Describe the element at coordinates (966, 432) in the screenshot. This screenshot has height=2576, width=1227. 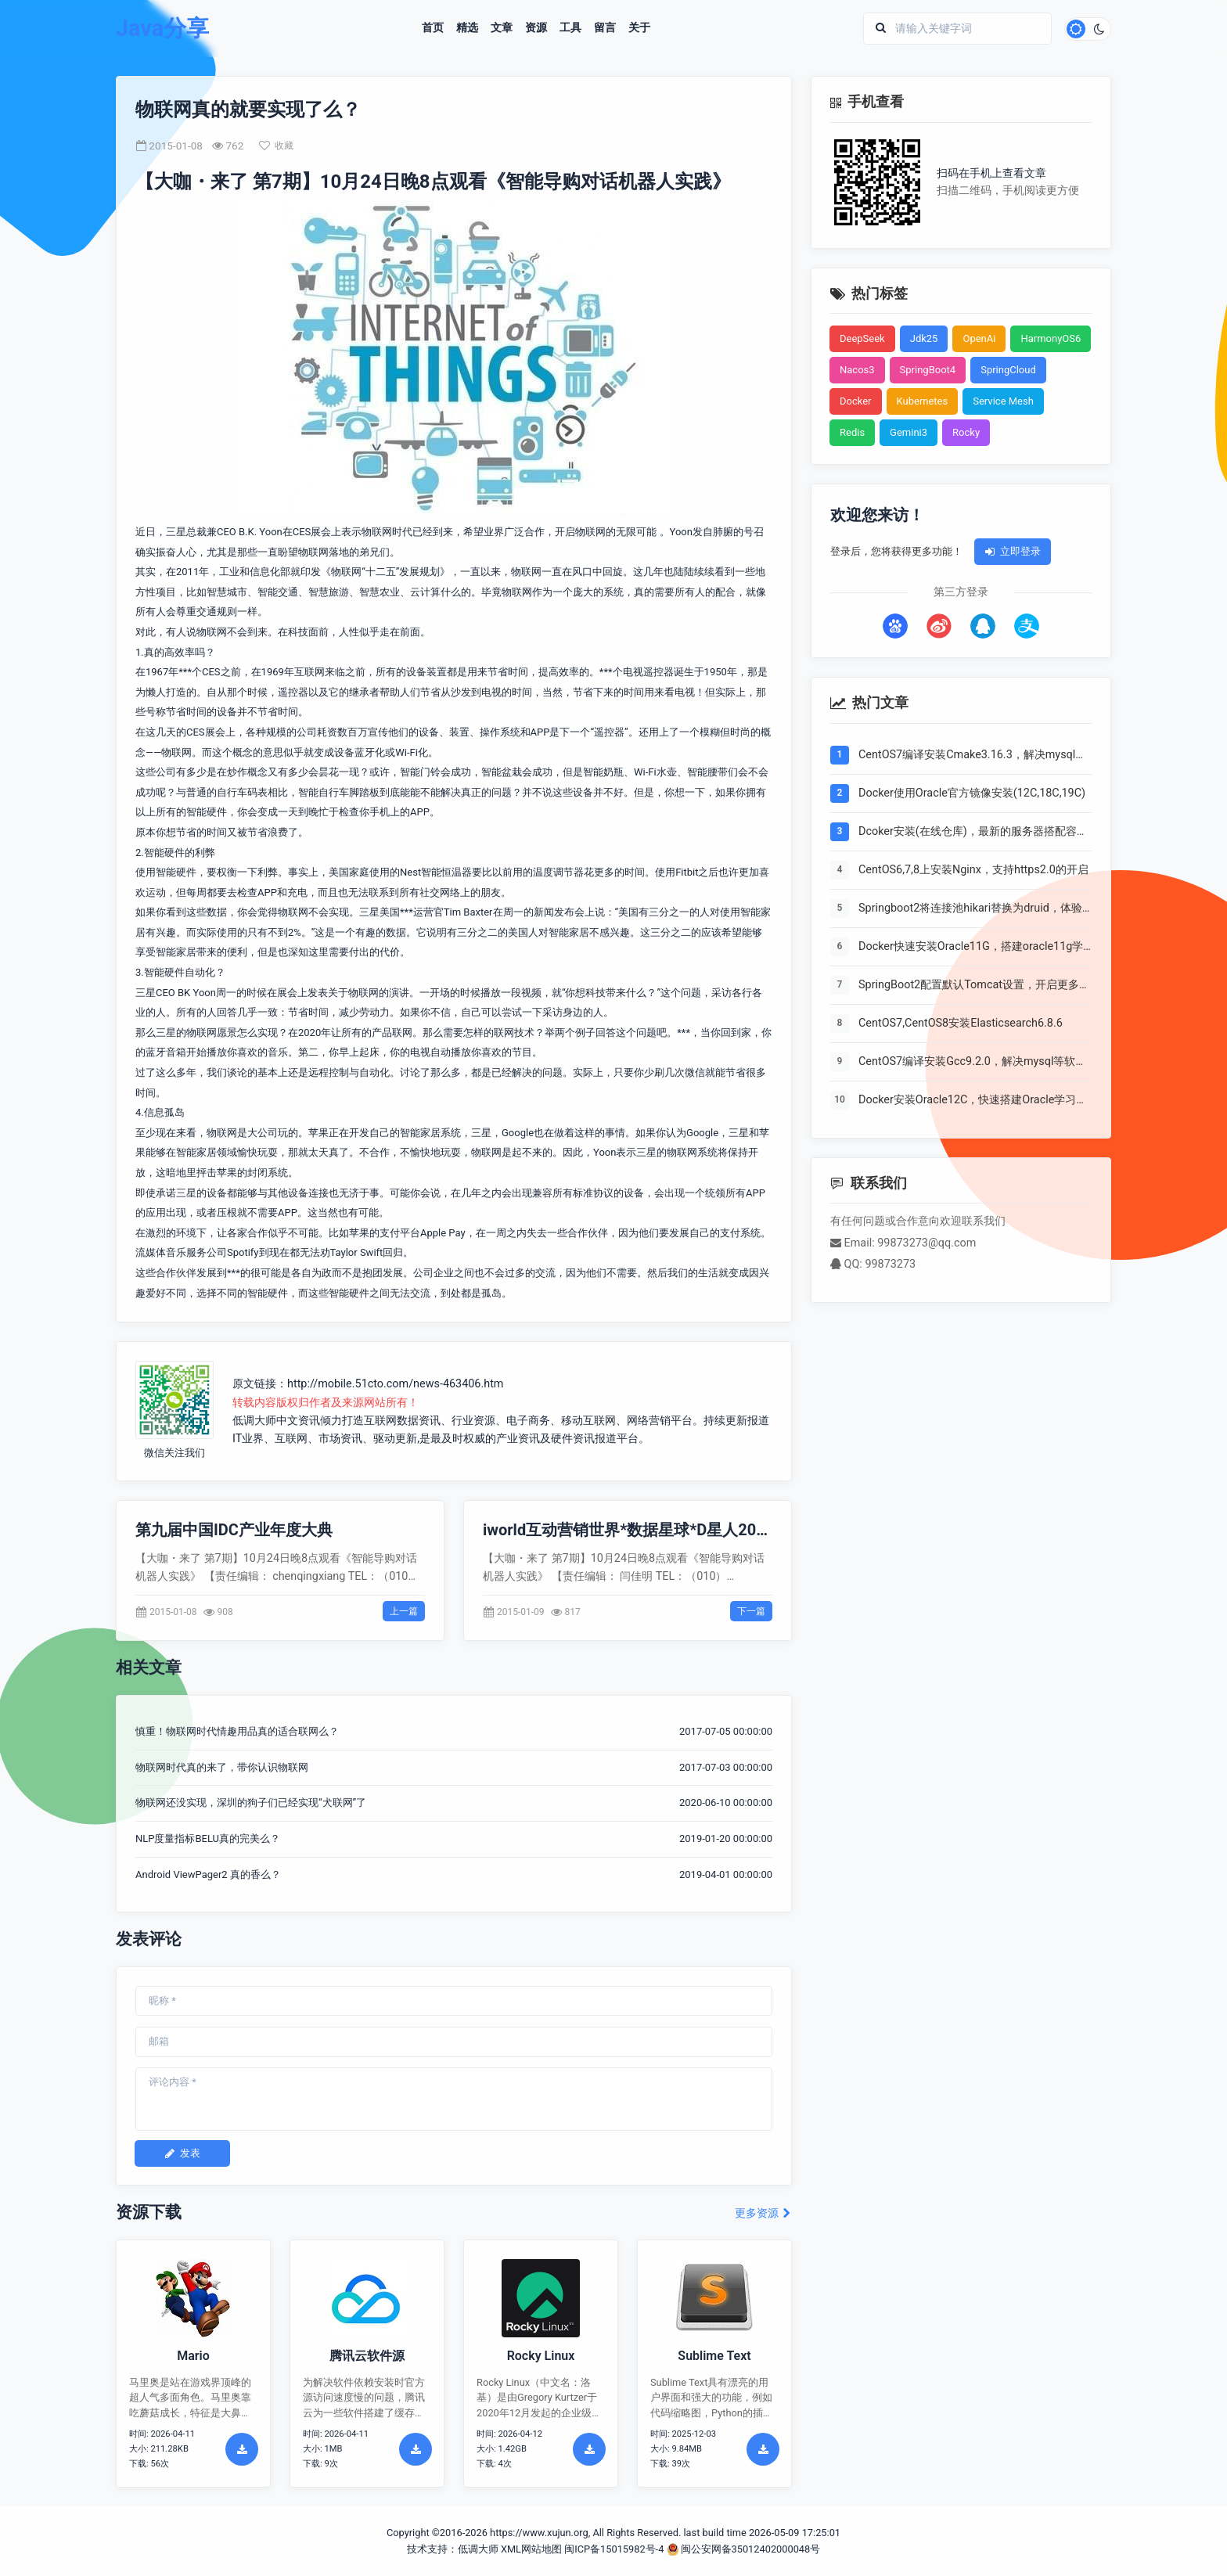
I see `Rocky` at that location.